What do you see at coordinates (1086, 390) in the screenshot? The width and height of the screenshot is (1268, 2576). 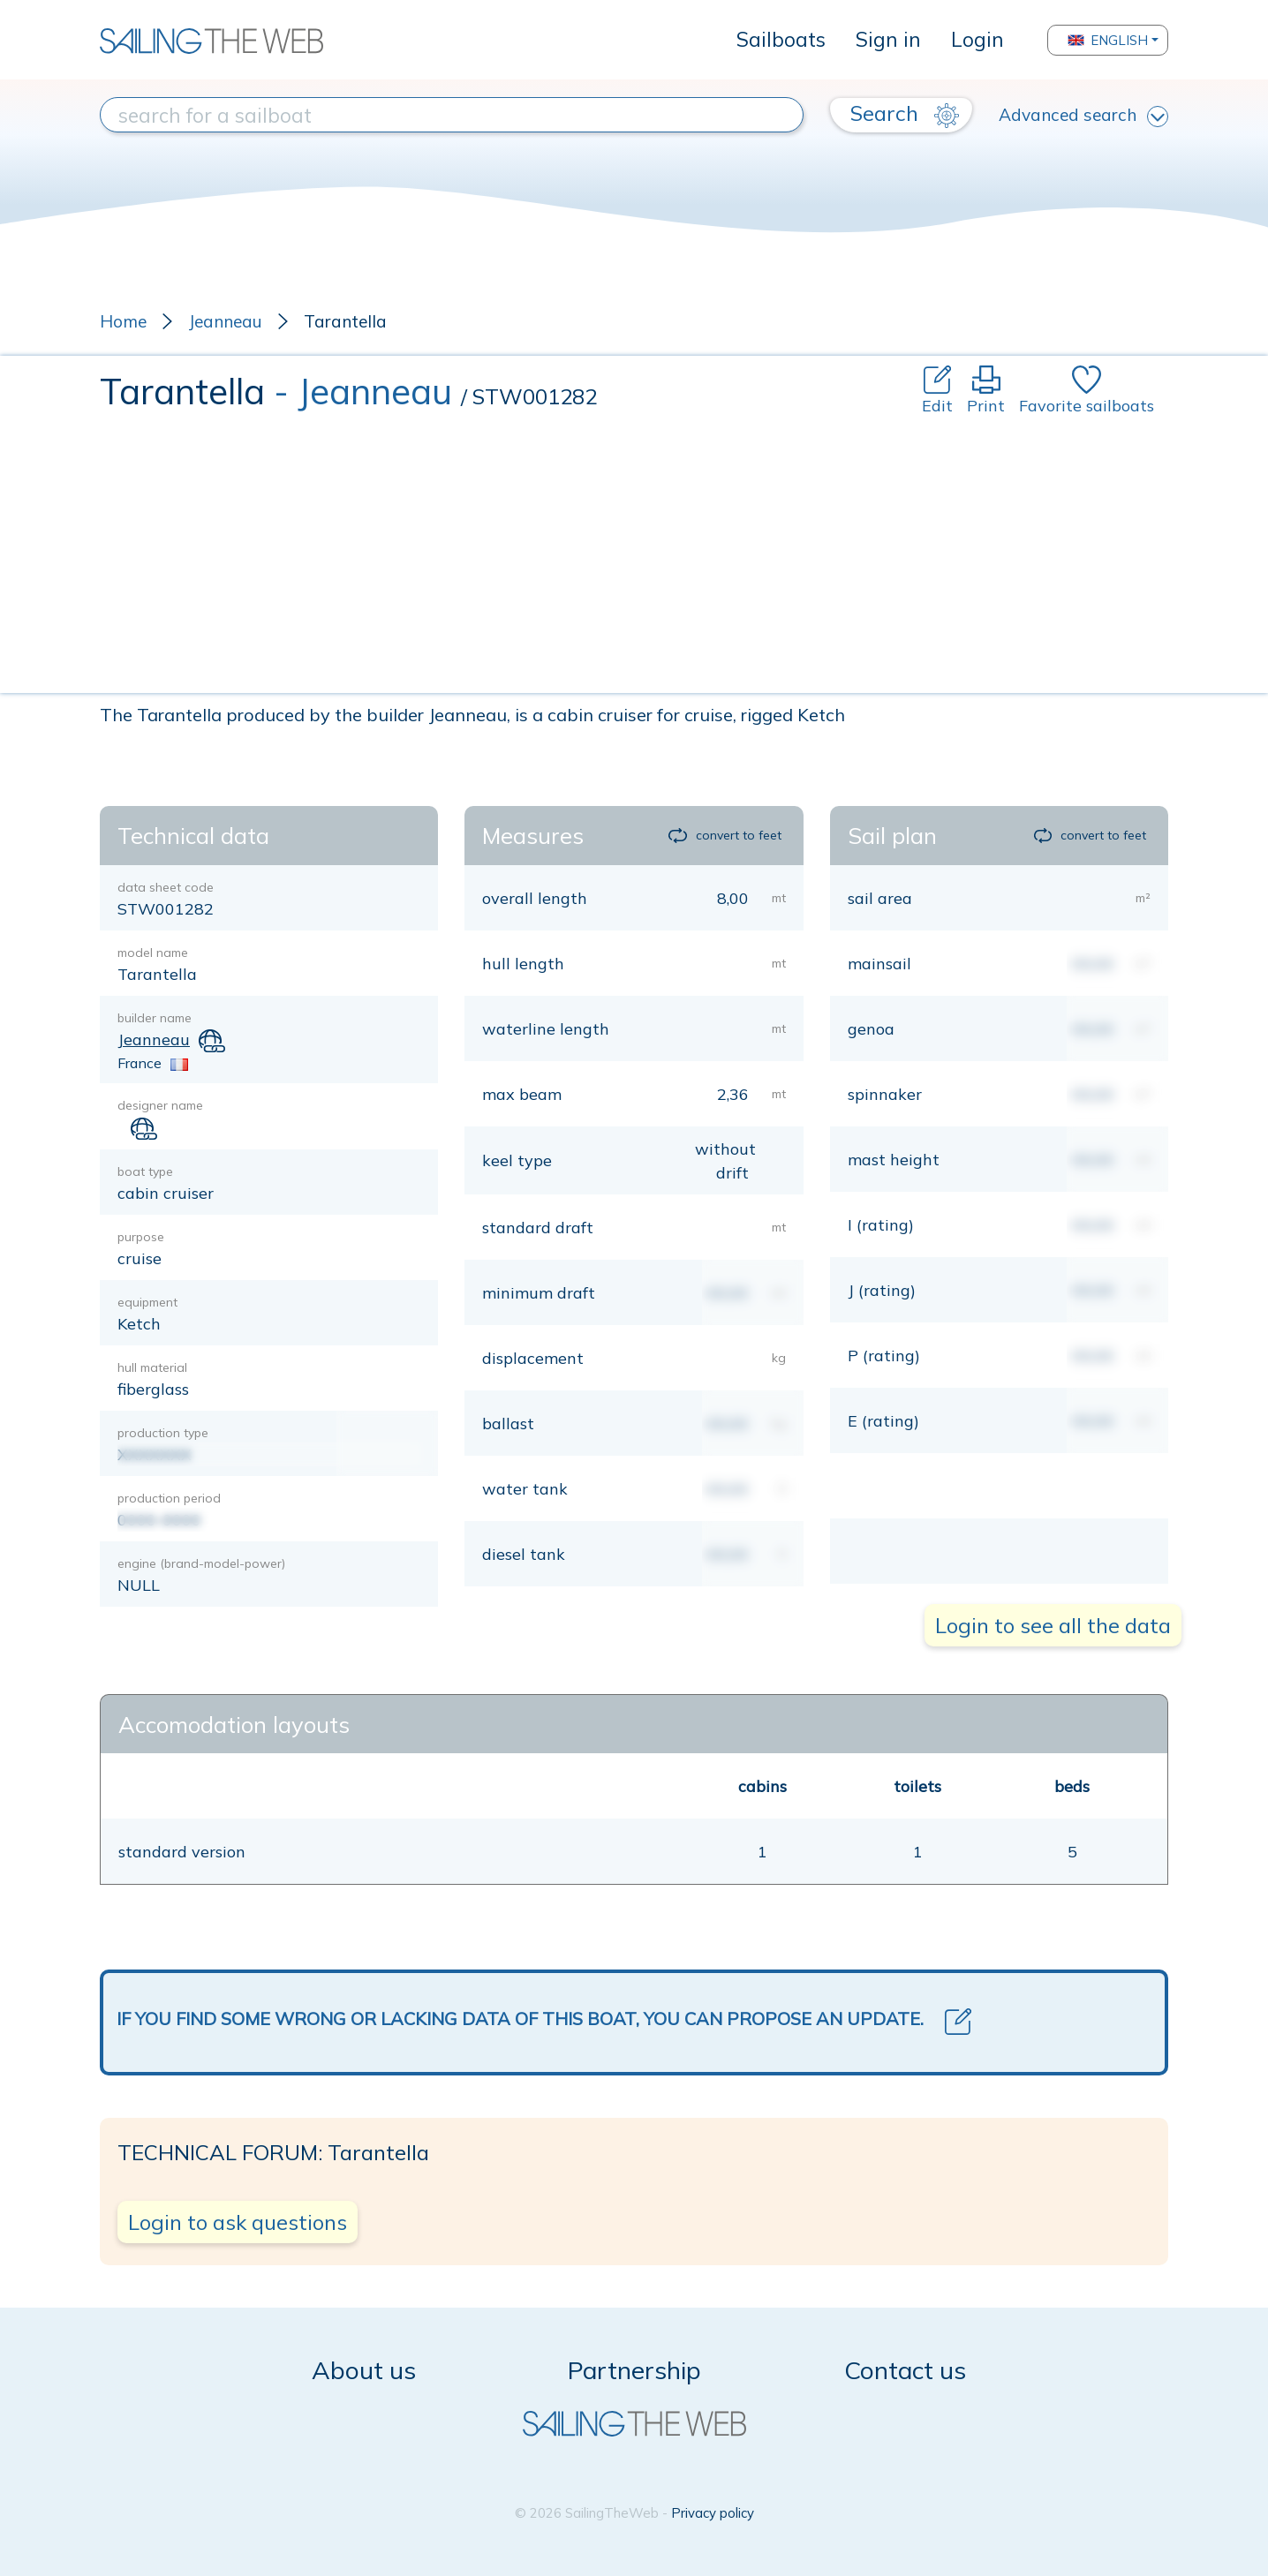 I see `Favorite sailboats` at bounding box center [1086, 390].